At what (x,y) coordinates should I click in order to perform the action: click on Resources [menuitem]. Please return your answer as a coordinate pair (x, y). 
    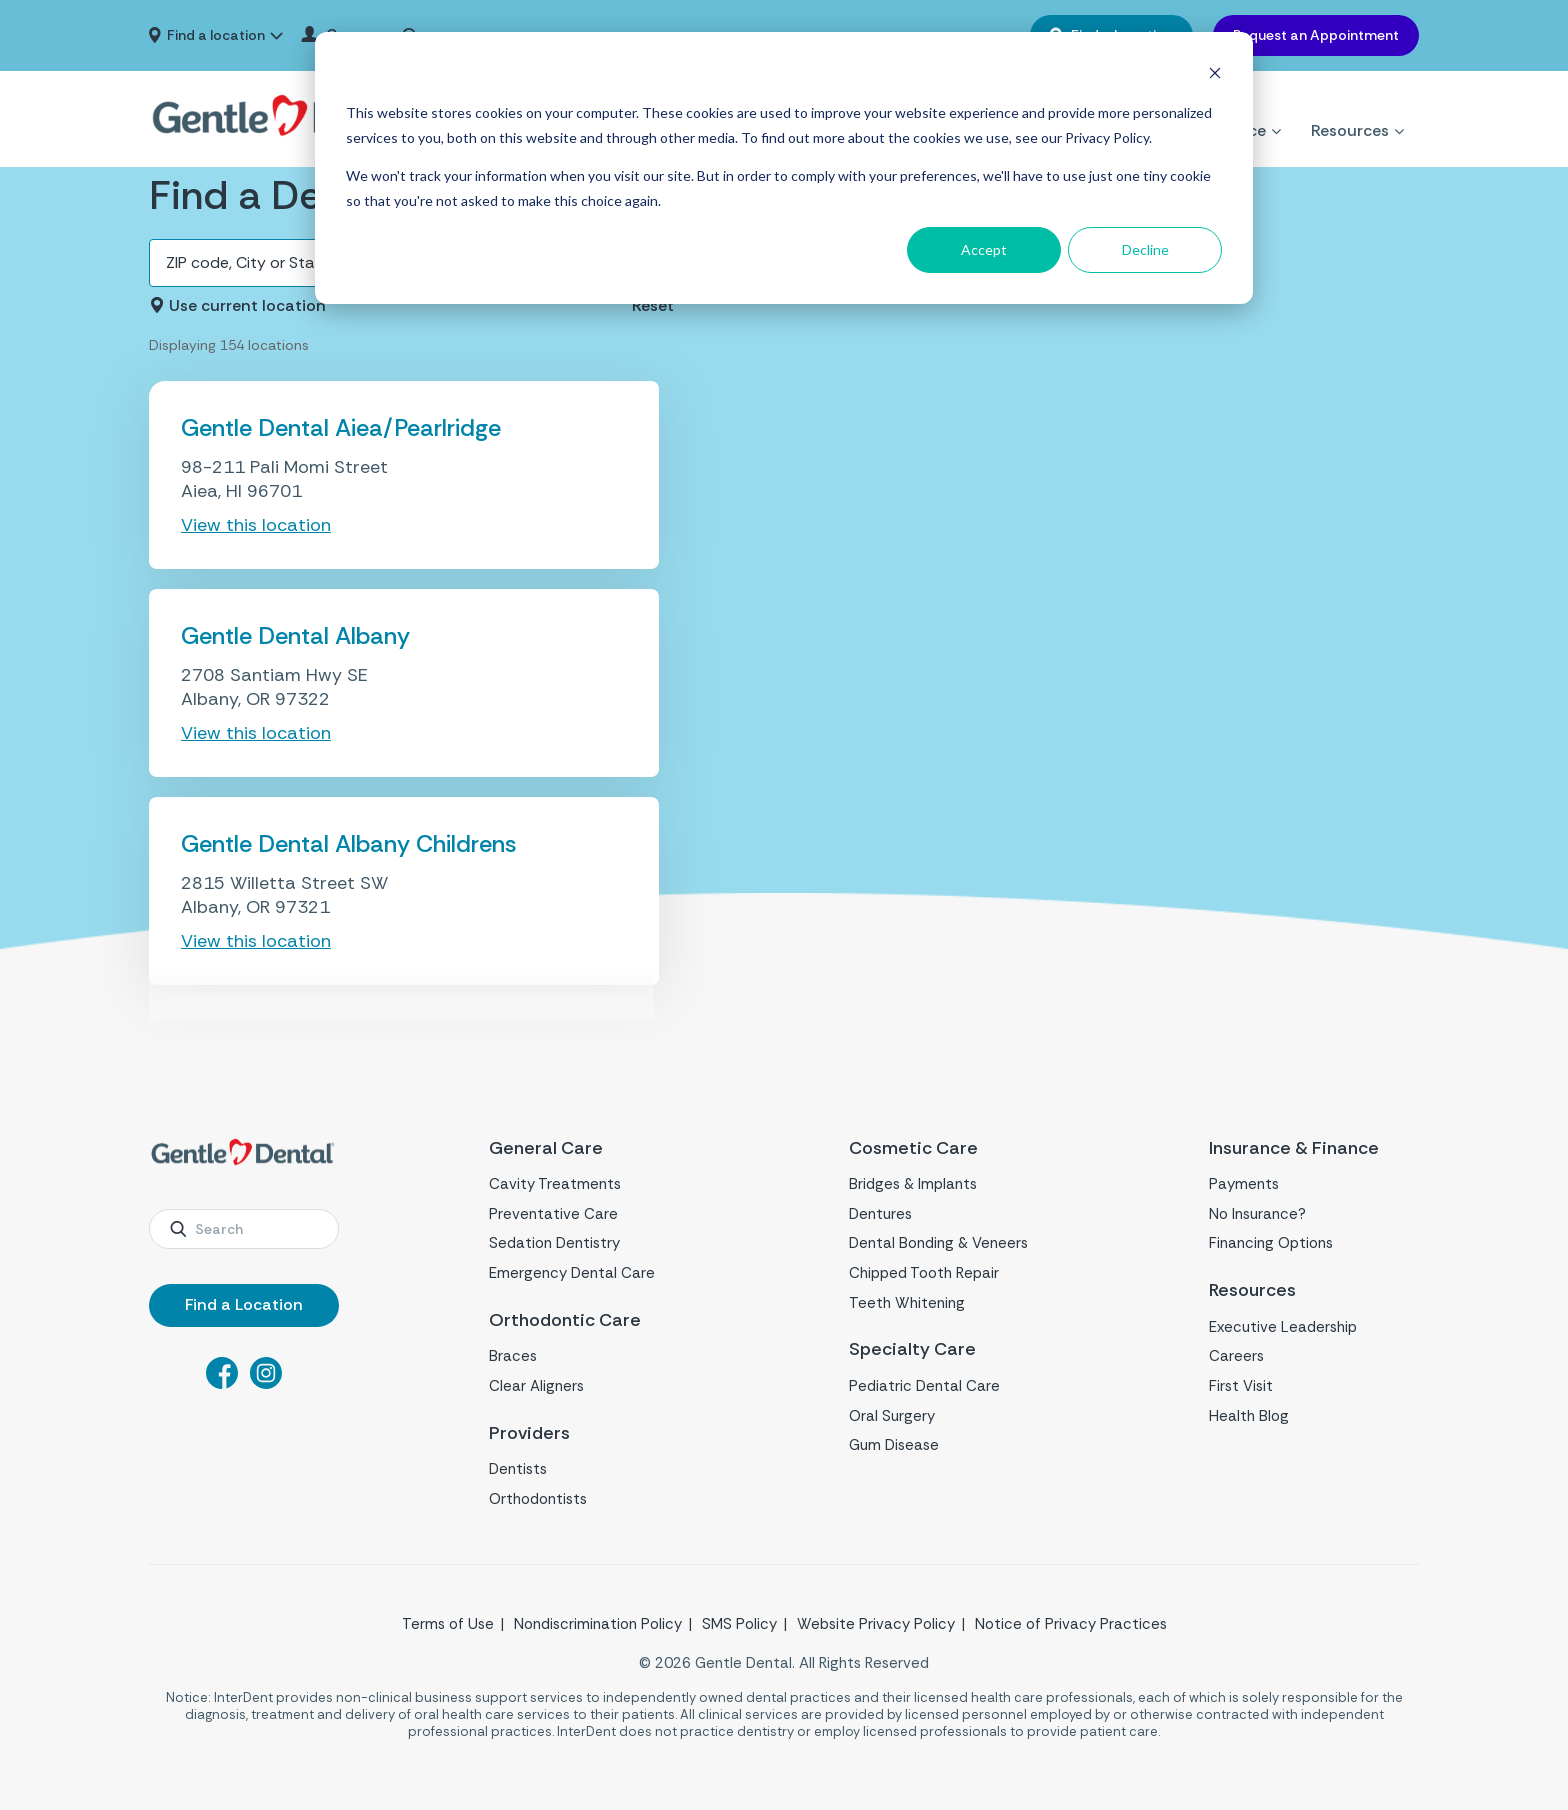
    Looking at the image, I should click on (1350, 106).